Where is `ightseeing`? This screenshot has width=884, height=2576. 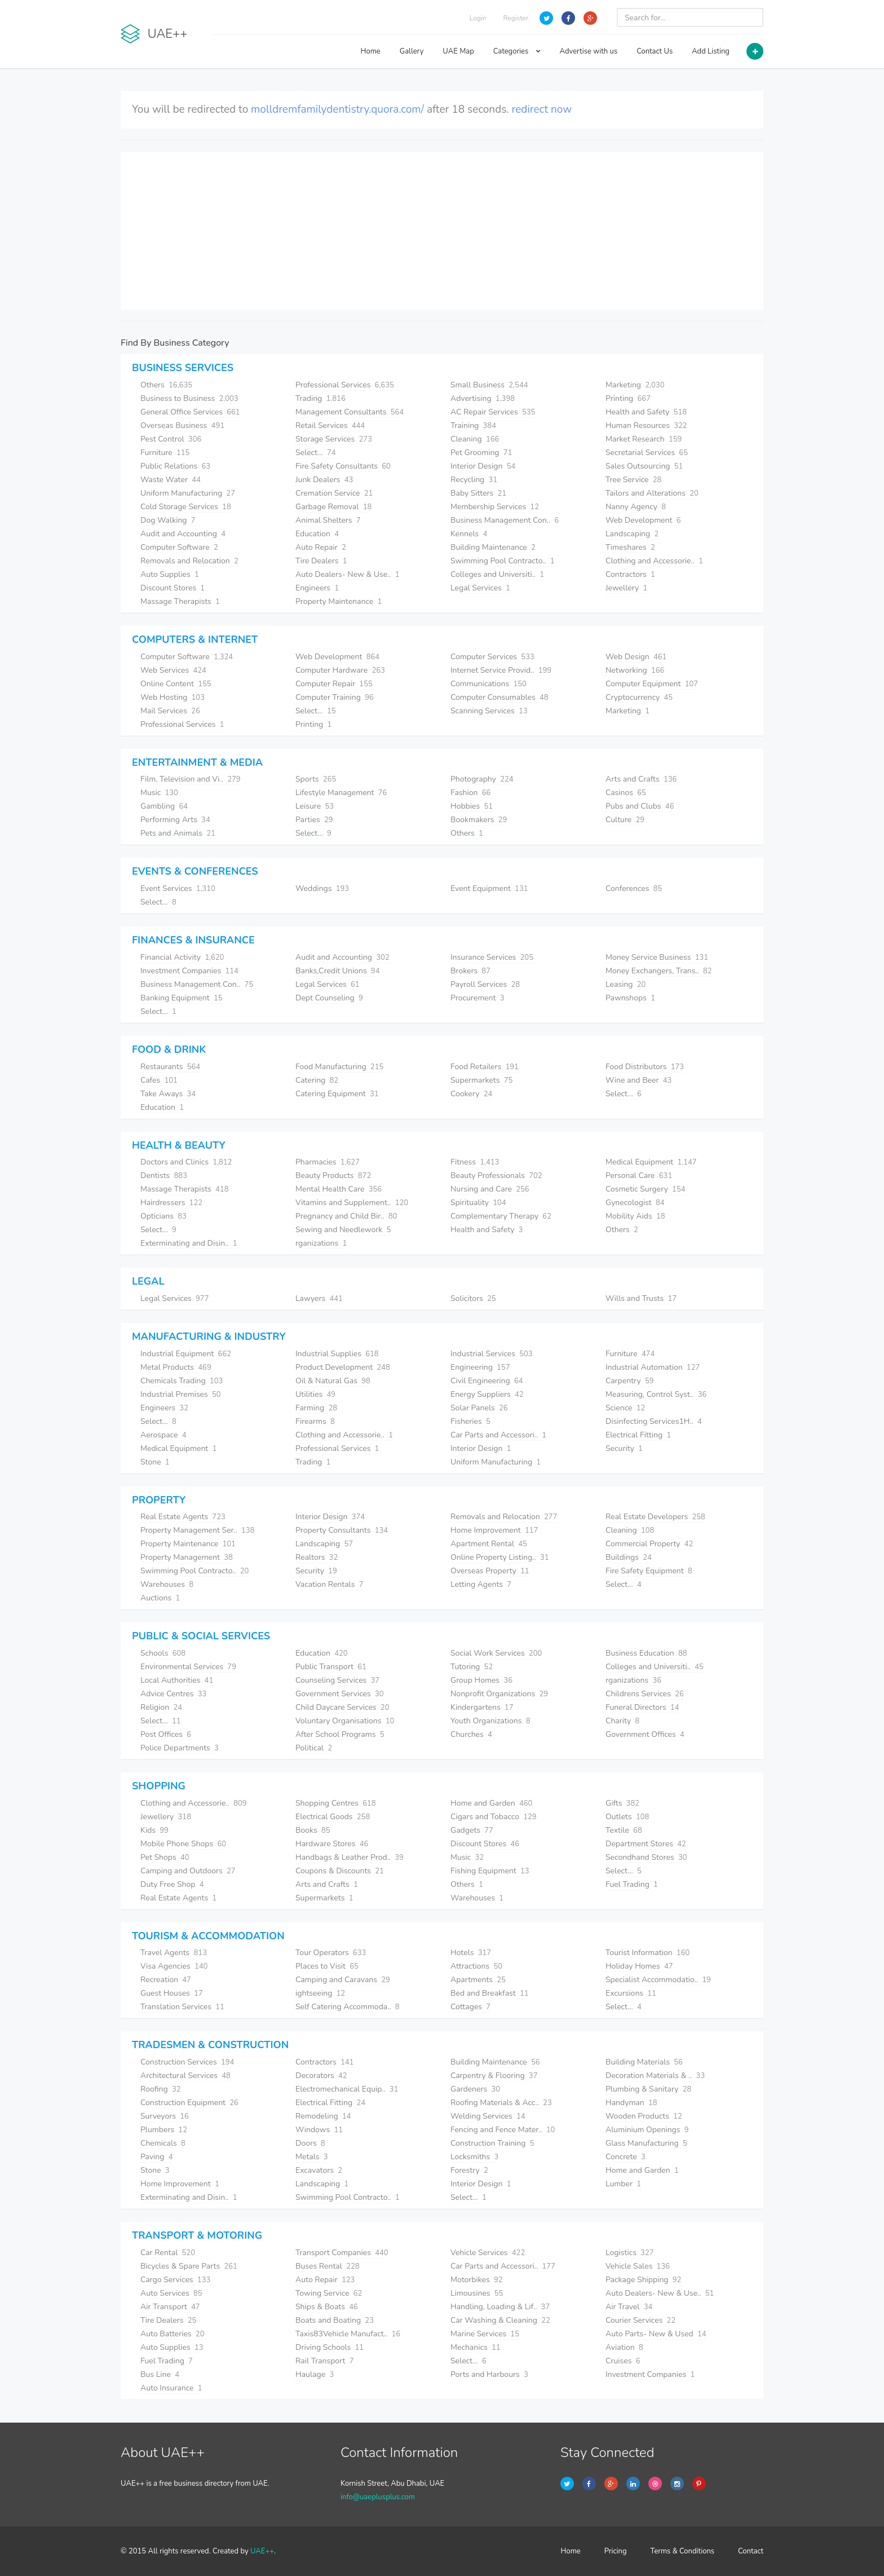 ightseeing is located at coordinates (320, 1993).